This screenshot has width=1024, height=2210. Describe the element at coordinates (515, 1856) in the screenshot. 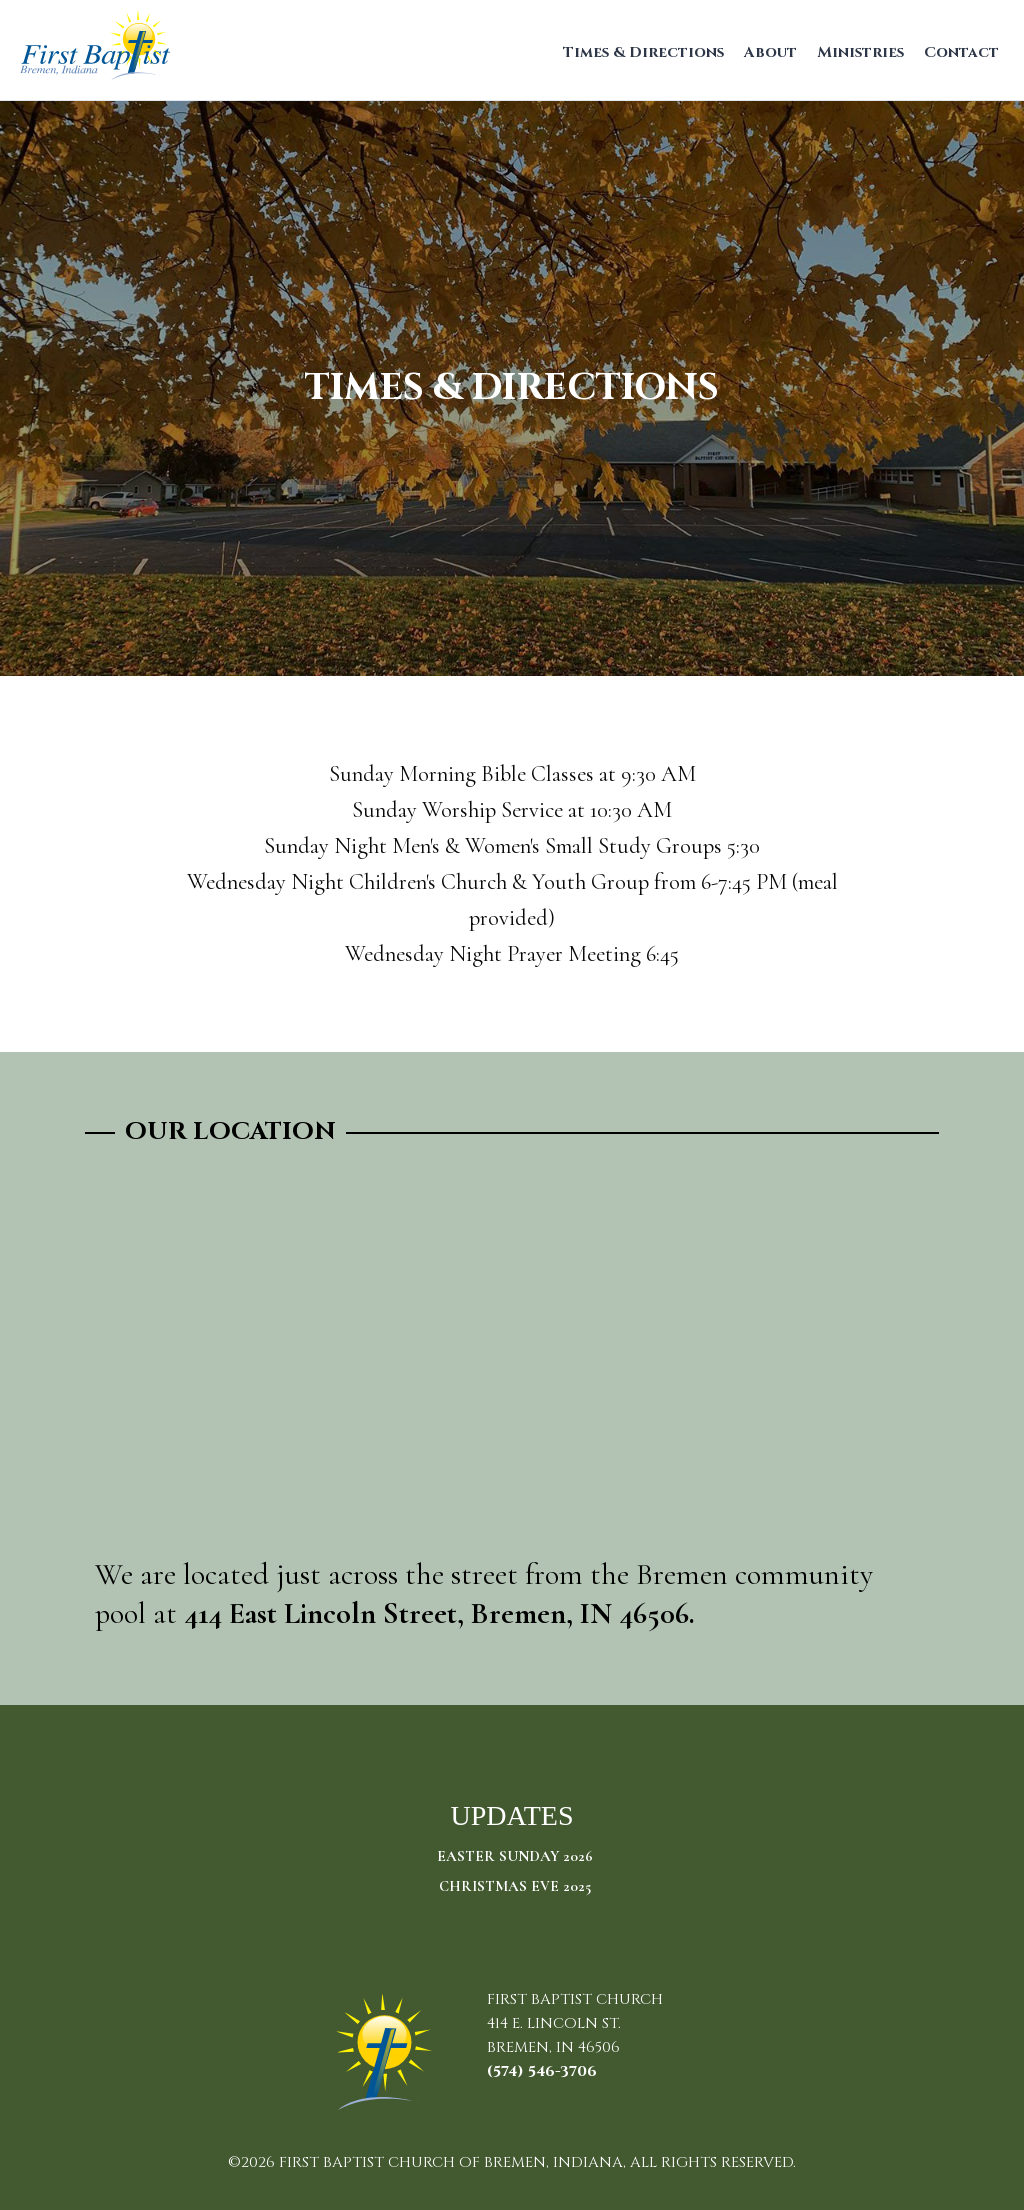

I see `Easter Sunday 2026` at that location.